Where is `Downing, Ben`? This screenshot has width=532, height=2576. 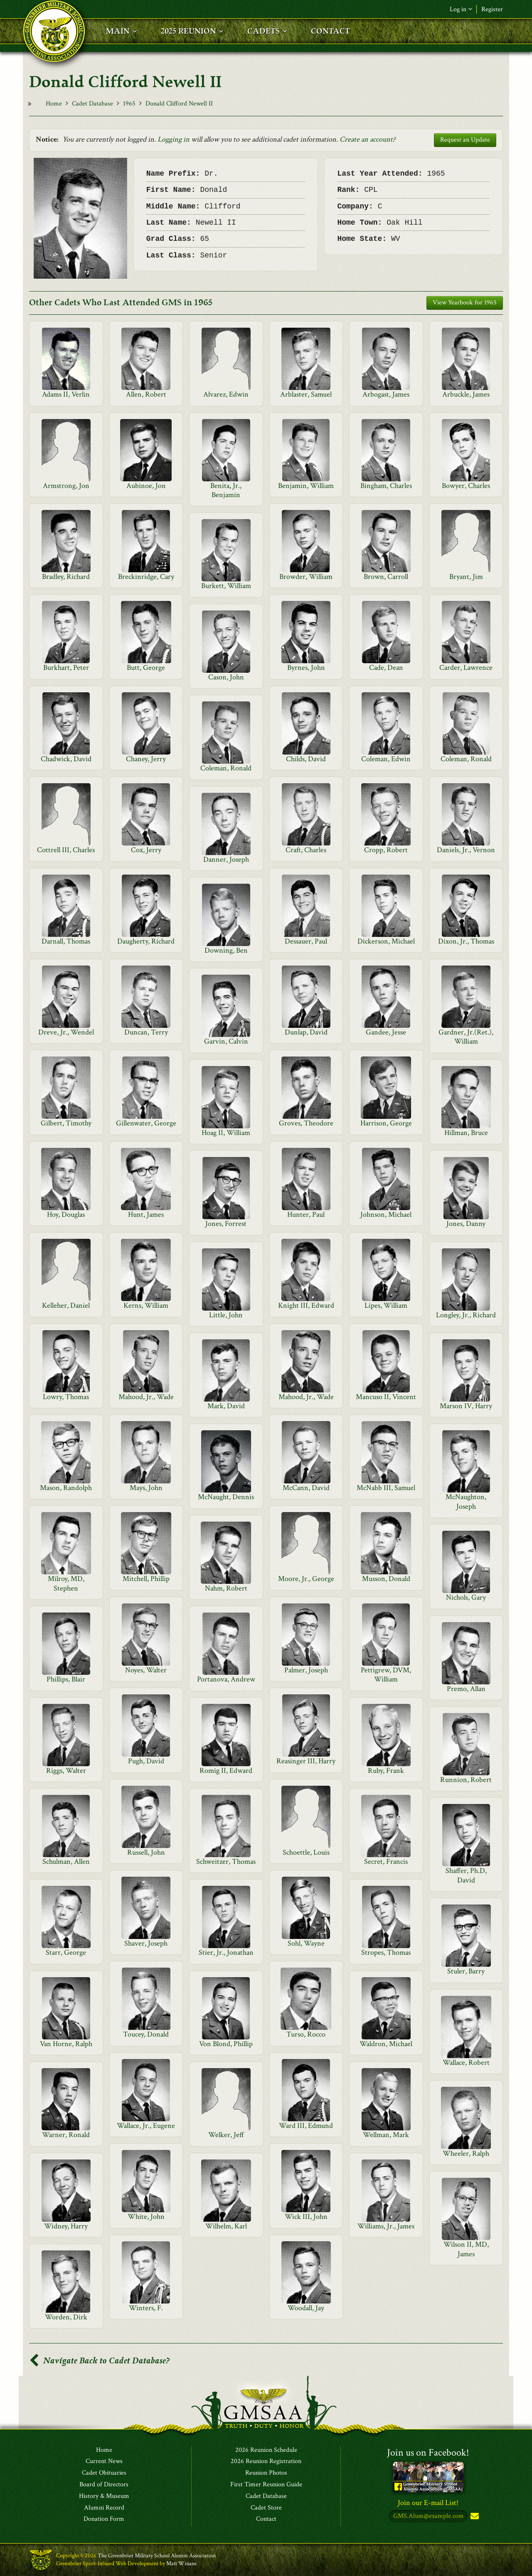 Downing, Ben is located at coordinates (226, 950).